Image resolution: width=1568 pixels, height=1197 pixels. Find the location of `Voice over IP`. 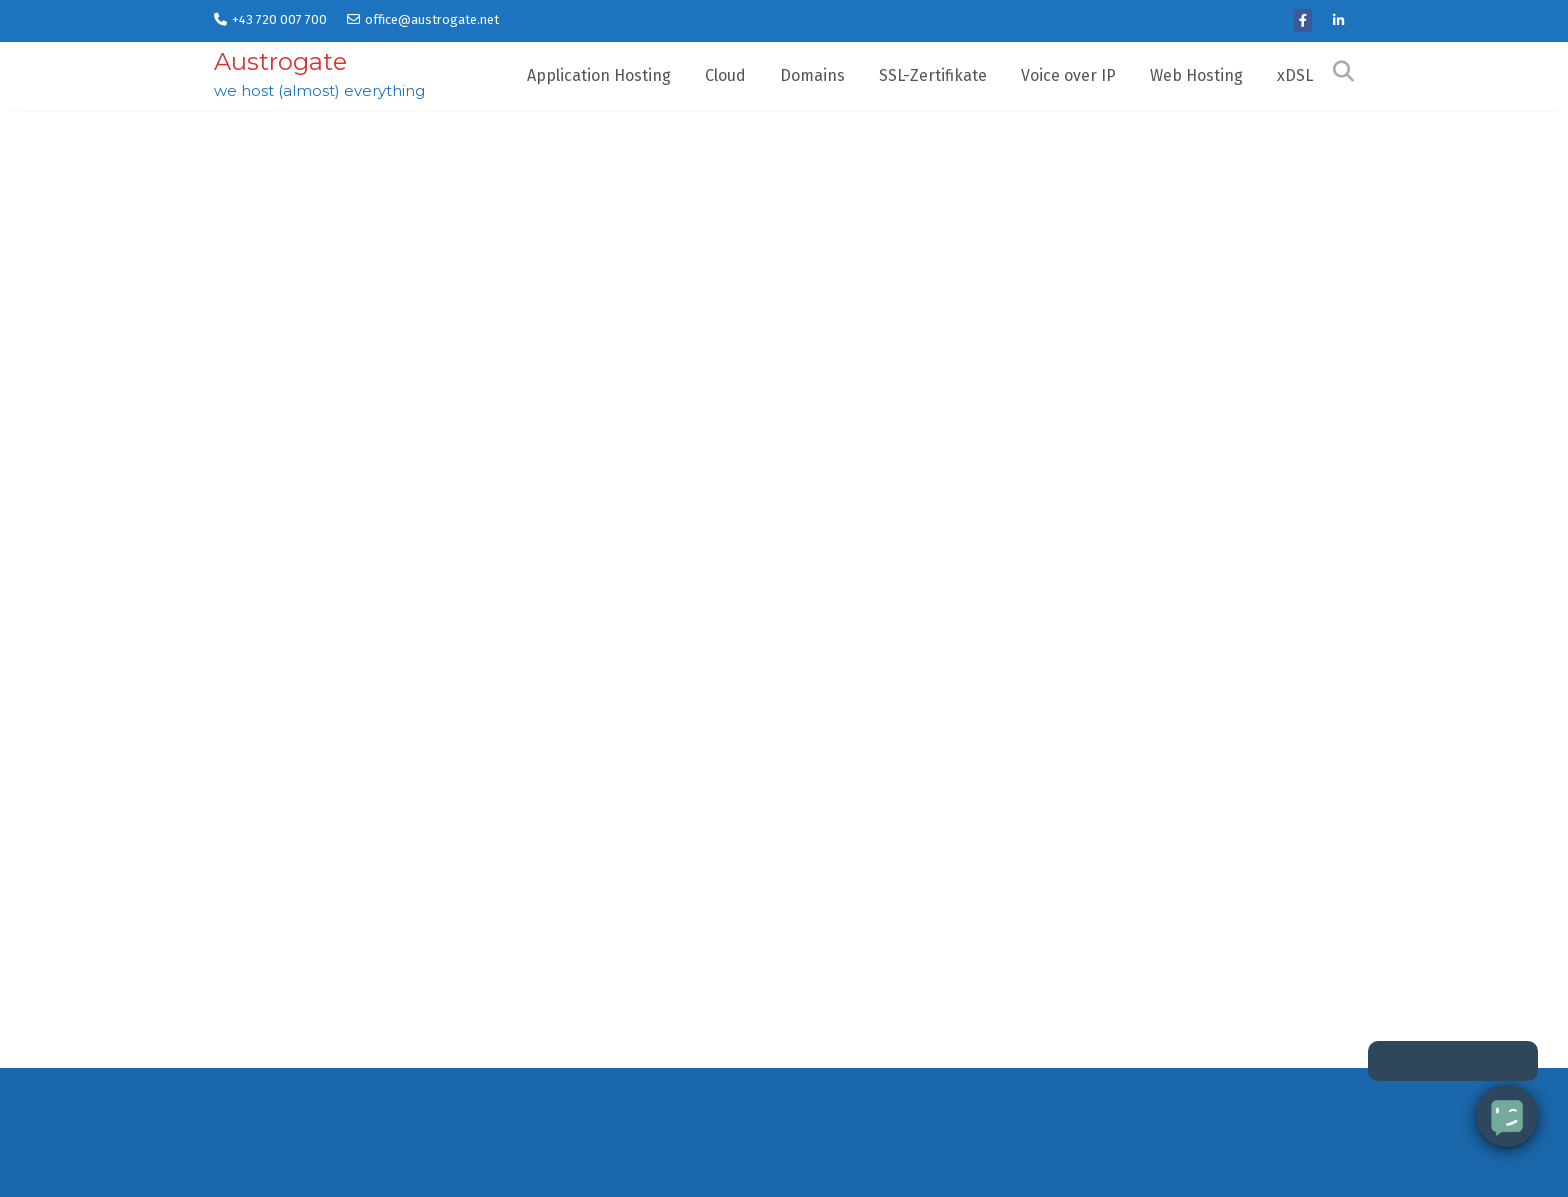

Voice over IP is located at coordinates (1068, 75).